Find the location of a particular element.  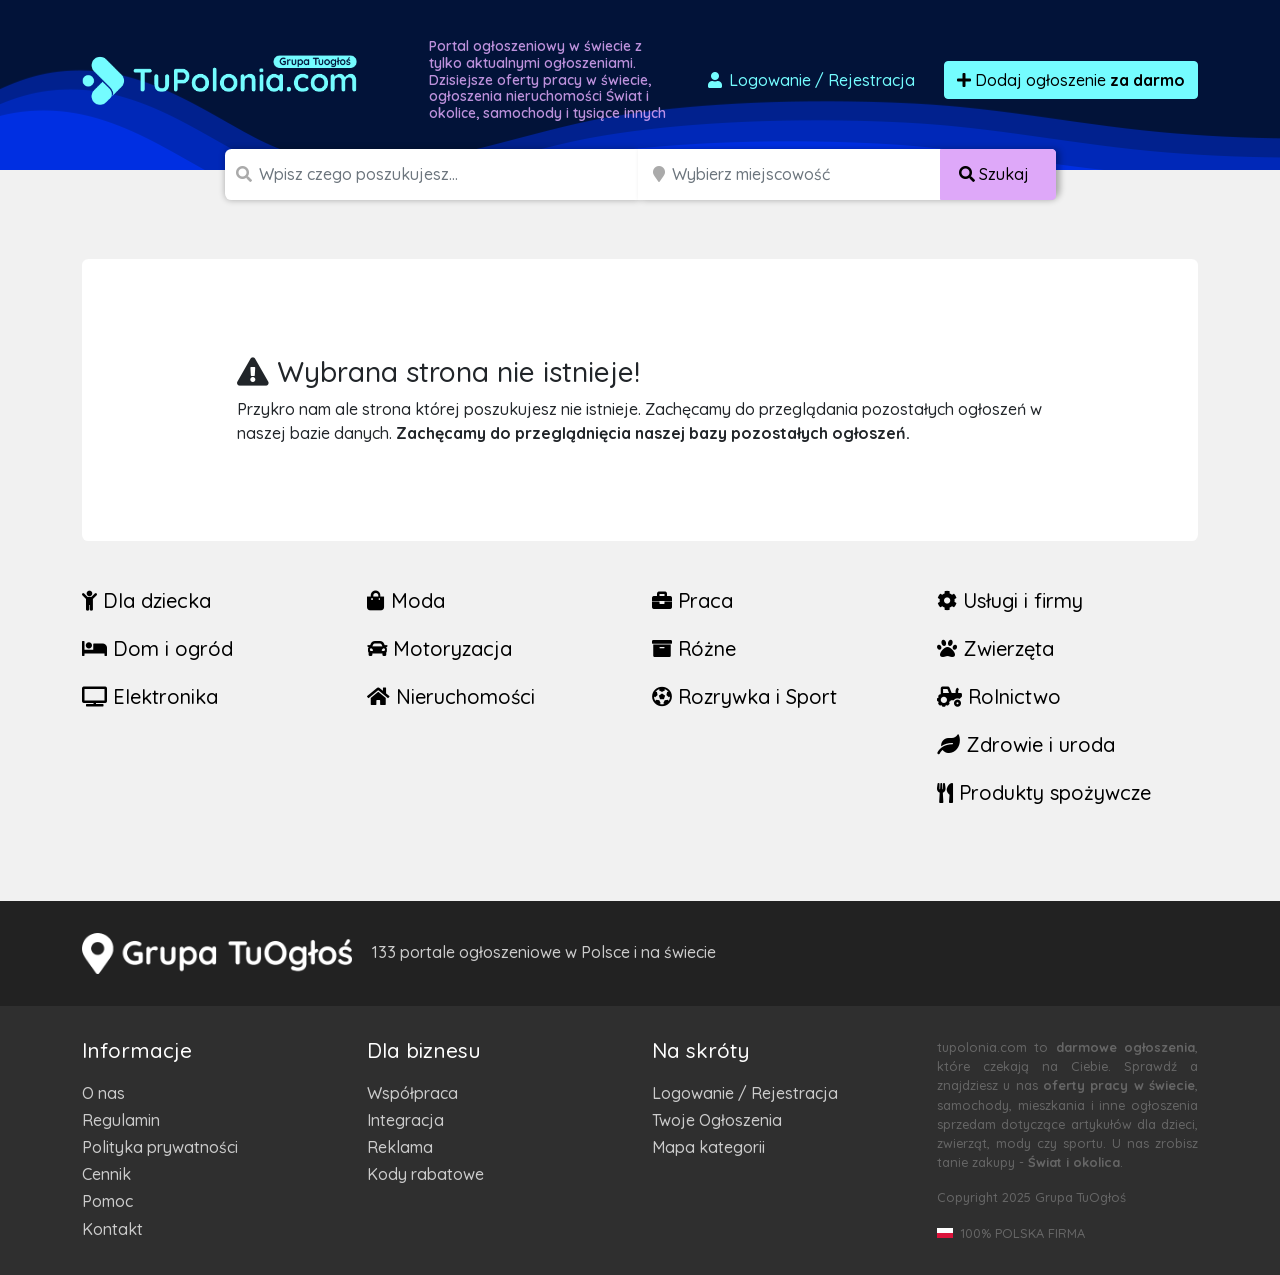

Rozrywka i Sport is located at coordinates (744, 696).